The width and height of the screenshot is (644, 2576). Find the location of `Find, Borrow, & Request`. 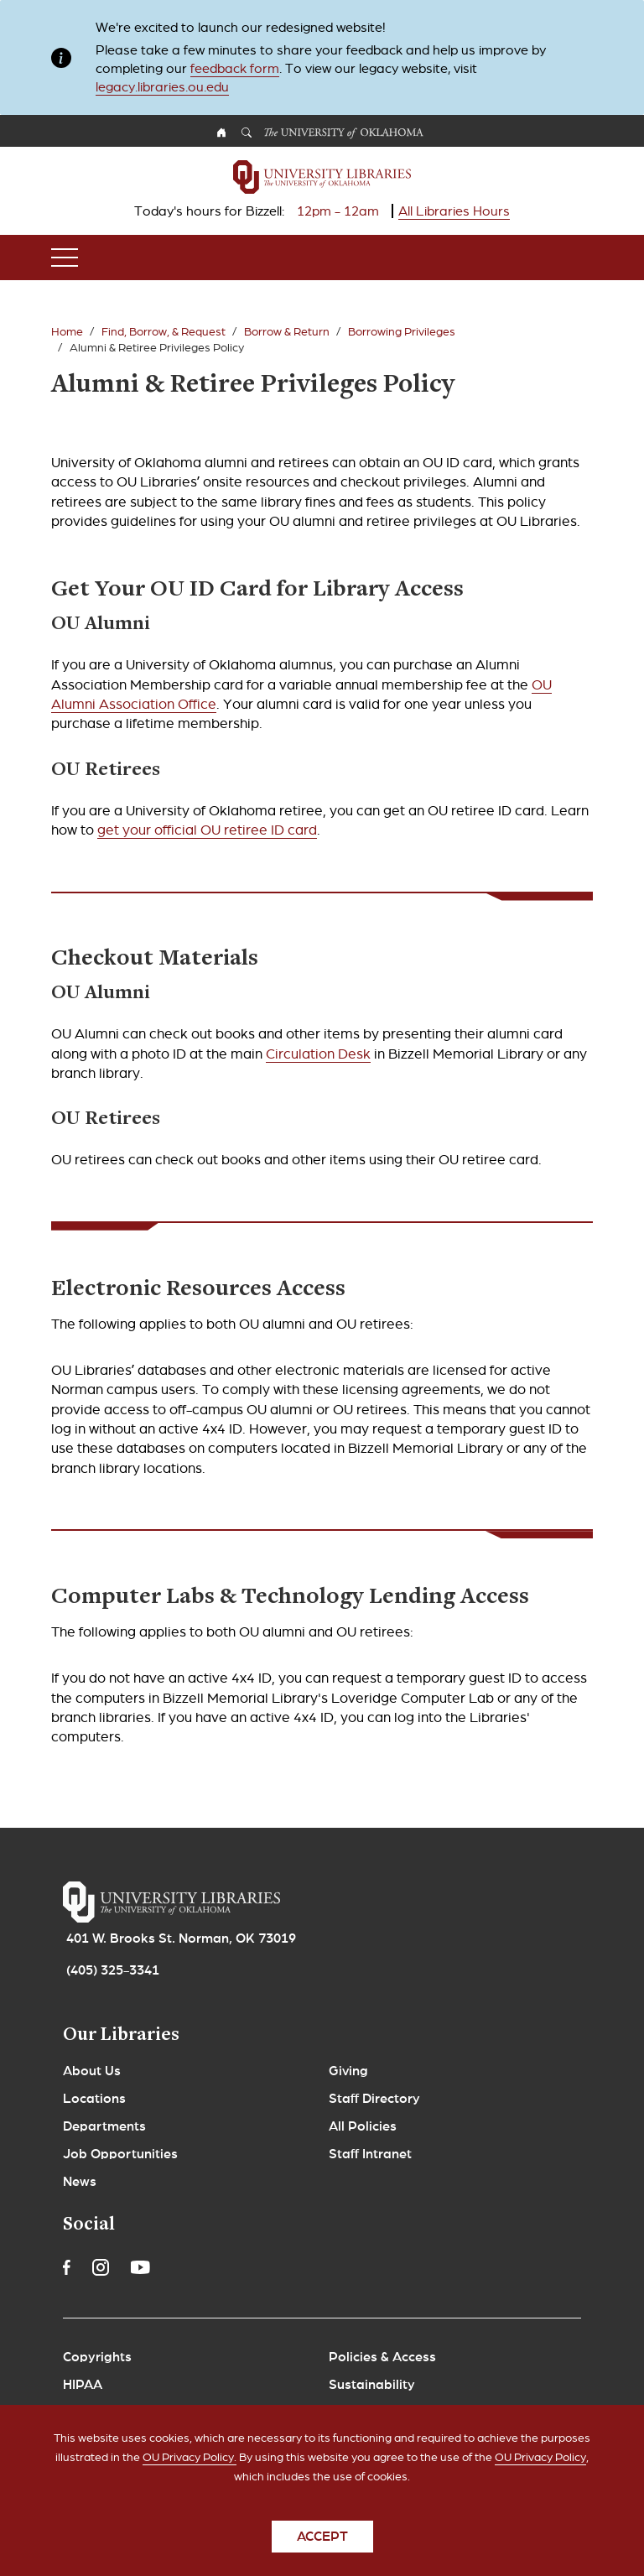

Find, Borrow, & Request is located at coordinates (163, 331).